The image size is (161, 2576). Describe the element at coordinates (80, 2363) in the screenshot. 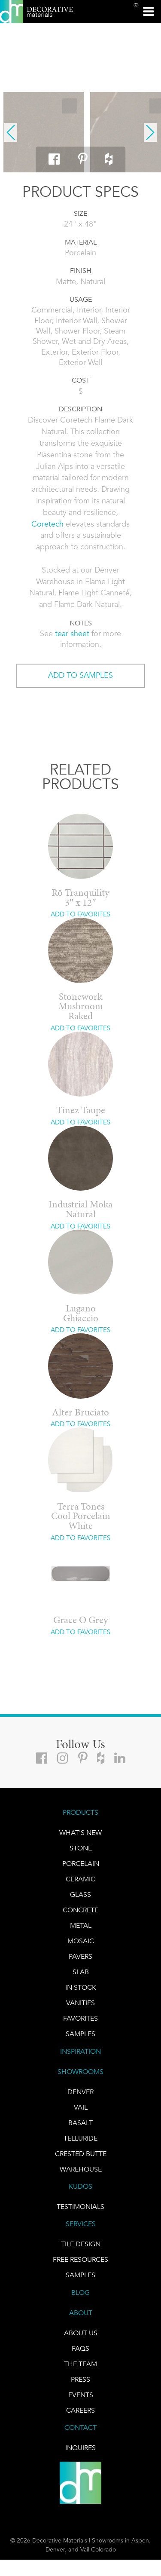

I see `The Team` at that location.